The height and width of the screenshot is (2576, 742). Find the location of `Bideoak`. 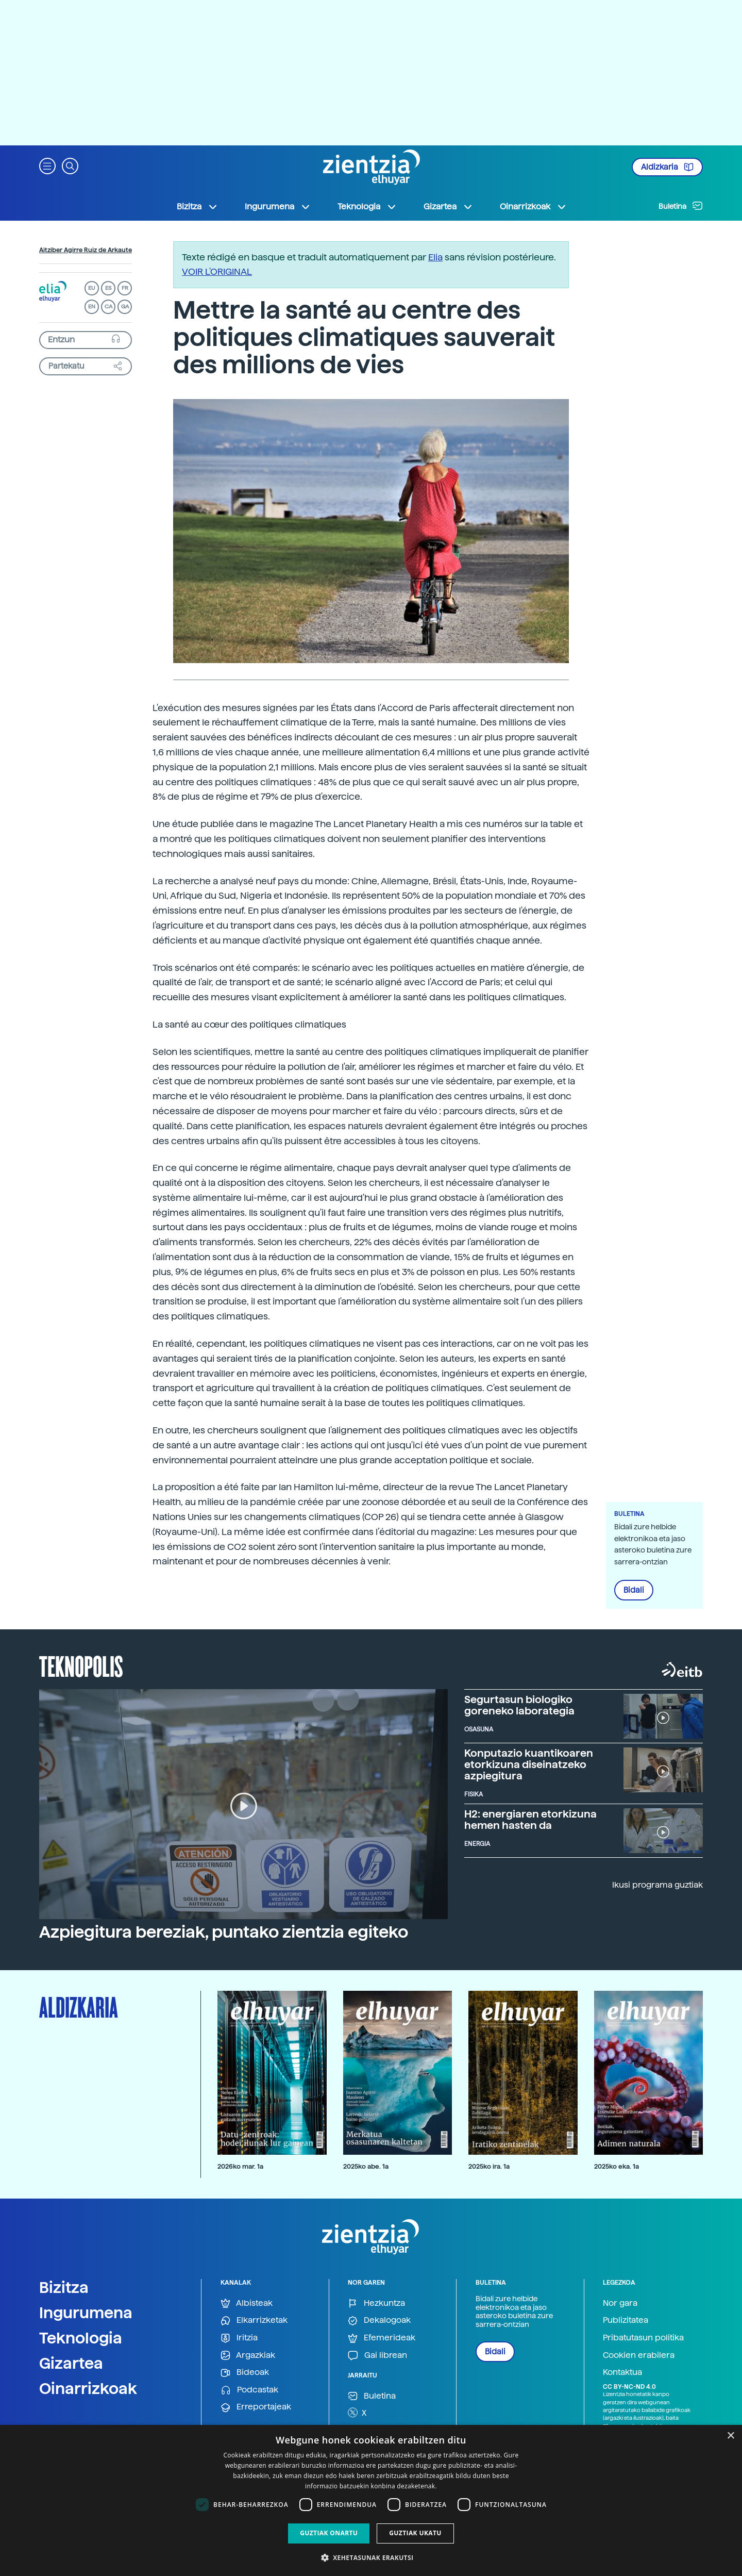

Bideoak is located at coordinates (245, 2372).